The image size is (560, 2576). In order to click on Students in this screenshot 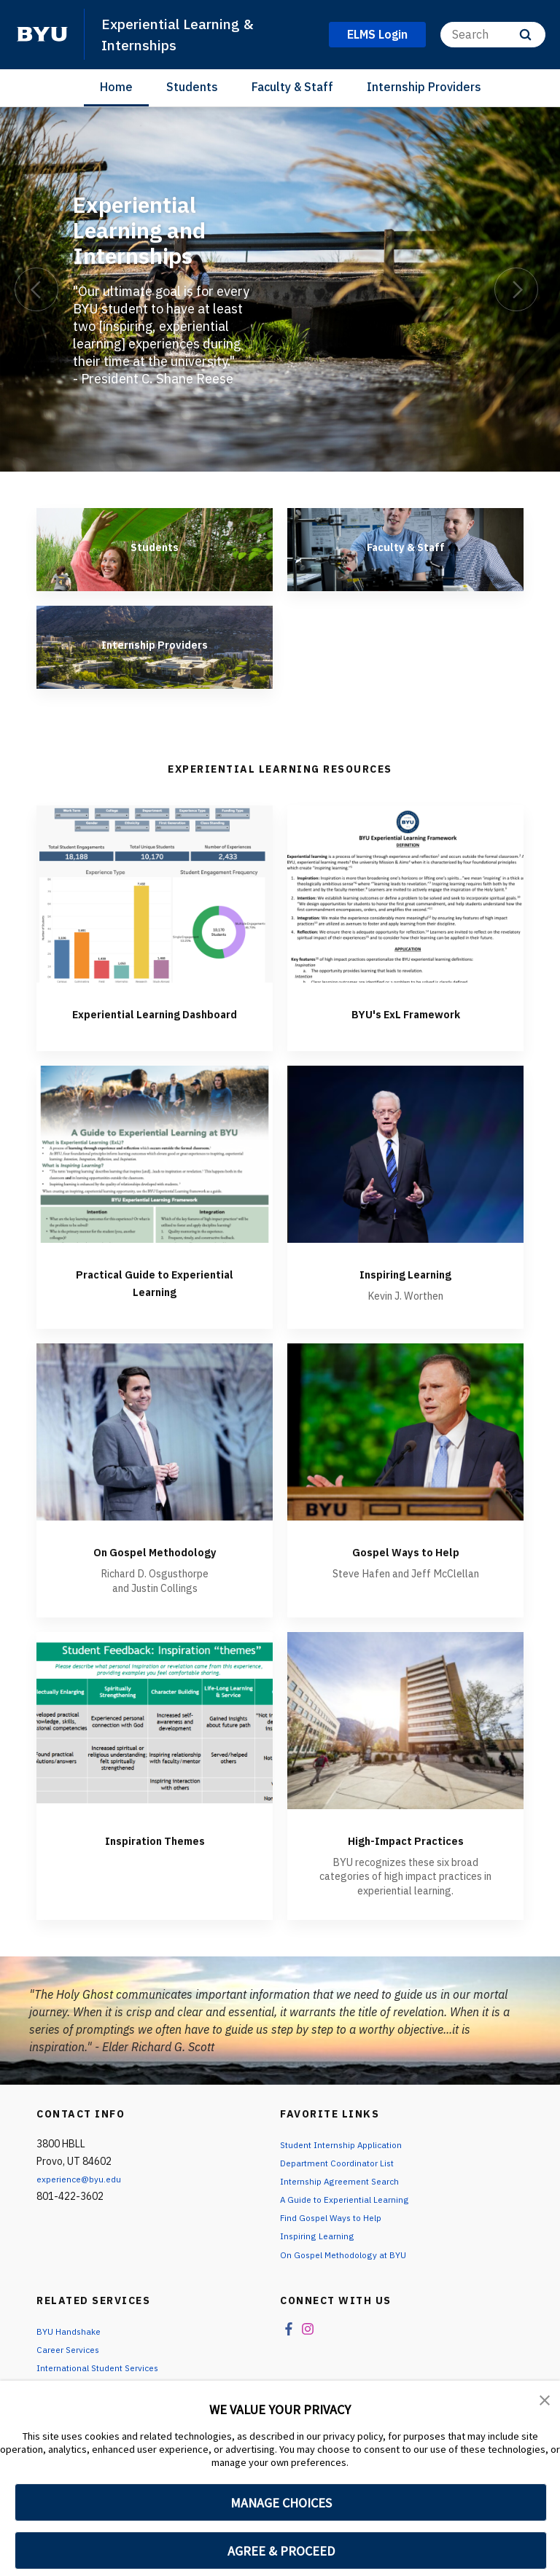, I will do `click(192, 86)`.